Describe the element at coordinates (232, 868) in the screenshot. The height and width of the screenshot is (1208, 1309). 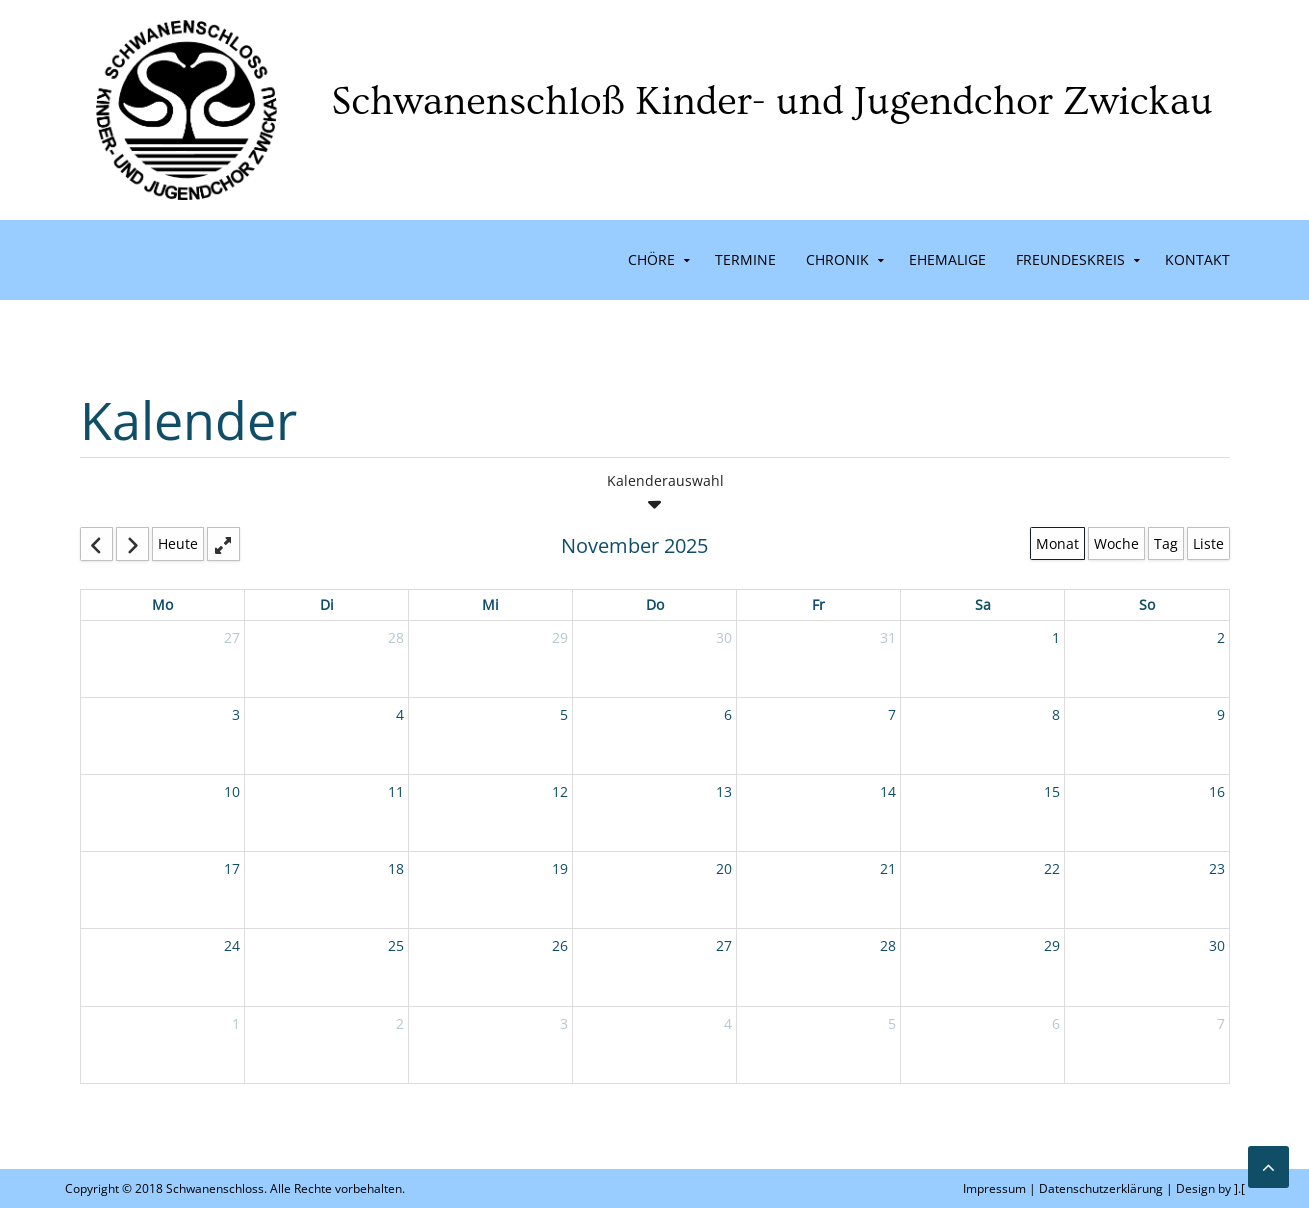
I see `17` at that location.